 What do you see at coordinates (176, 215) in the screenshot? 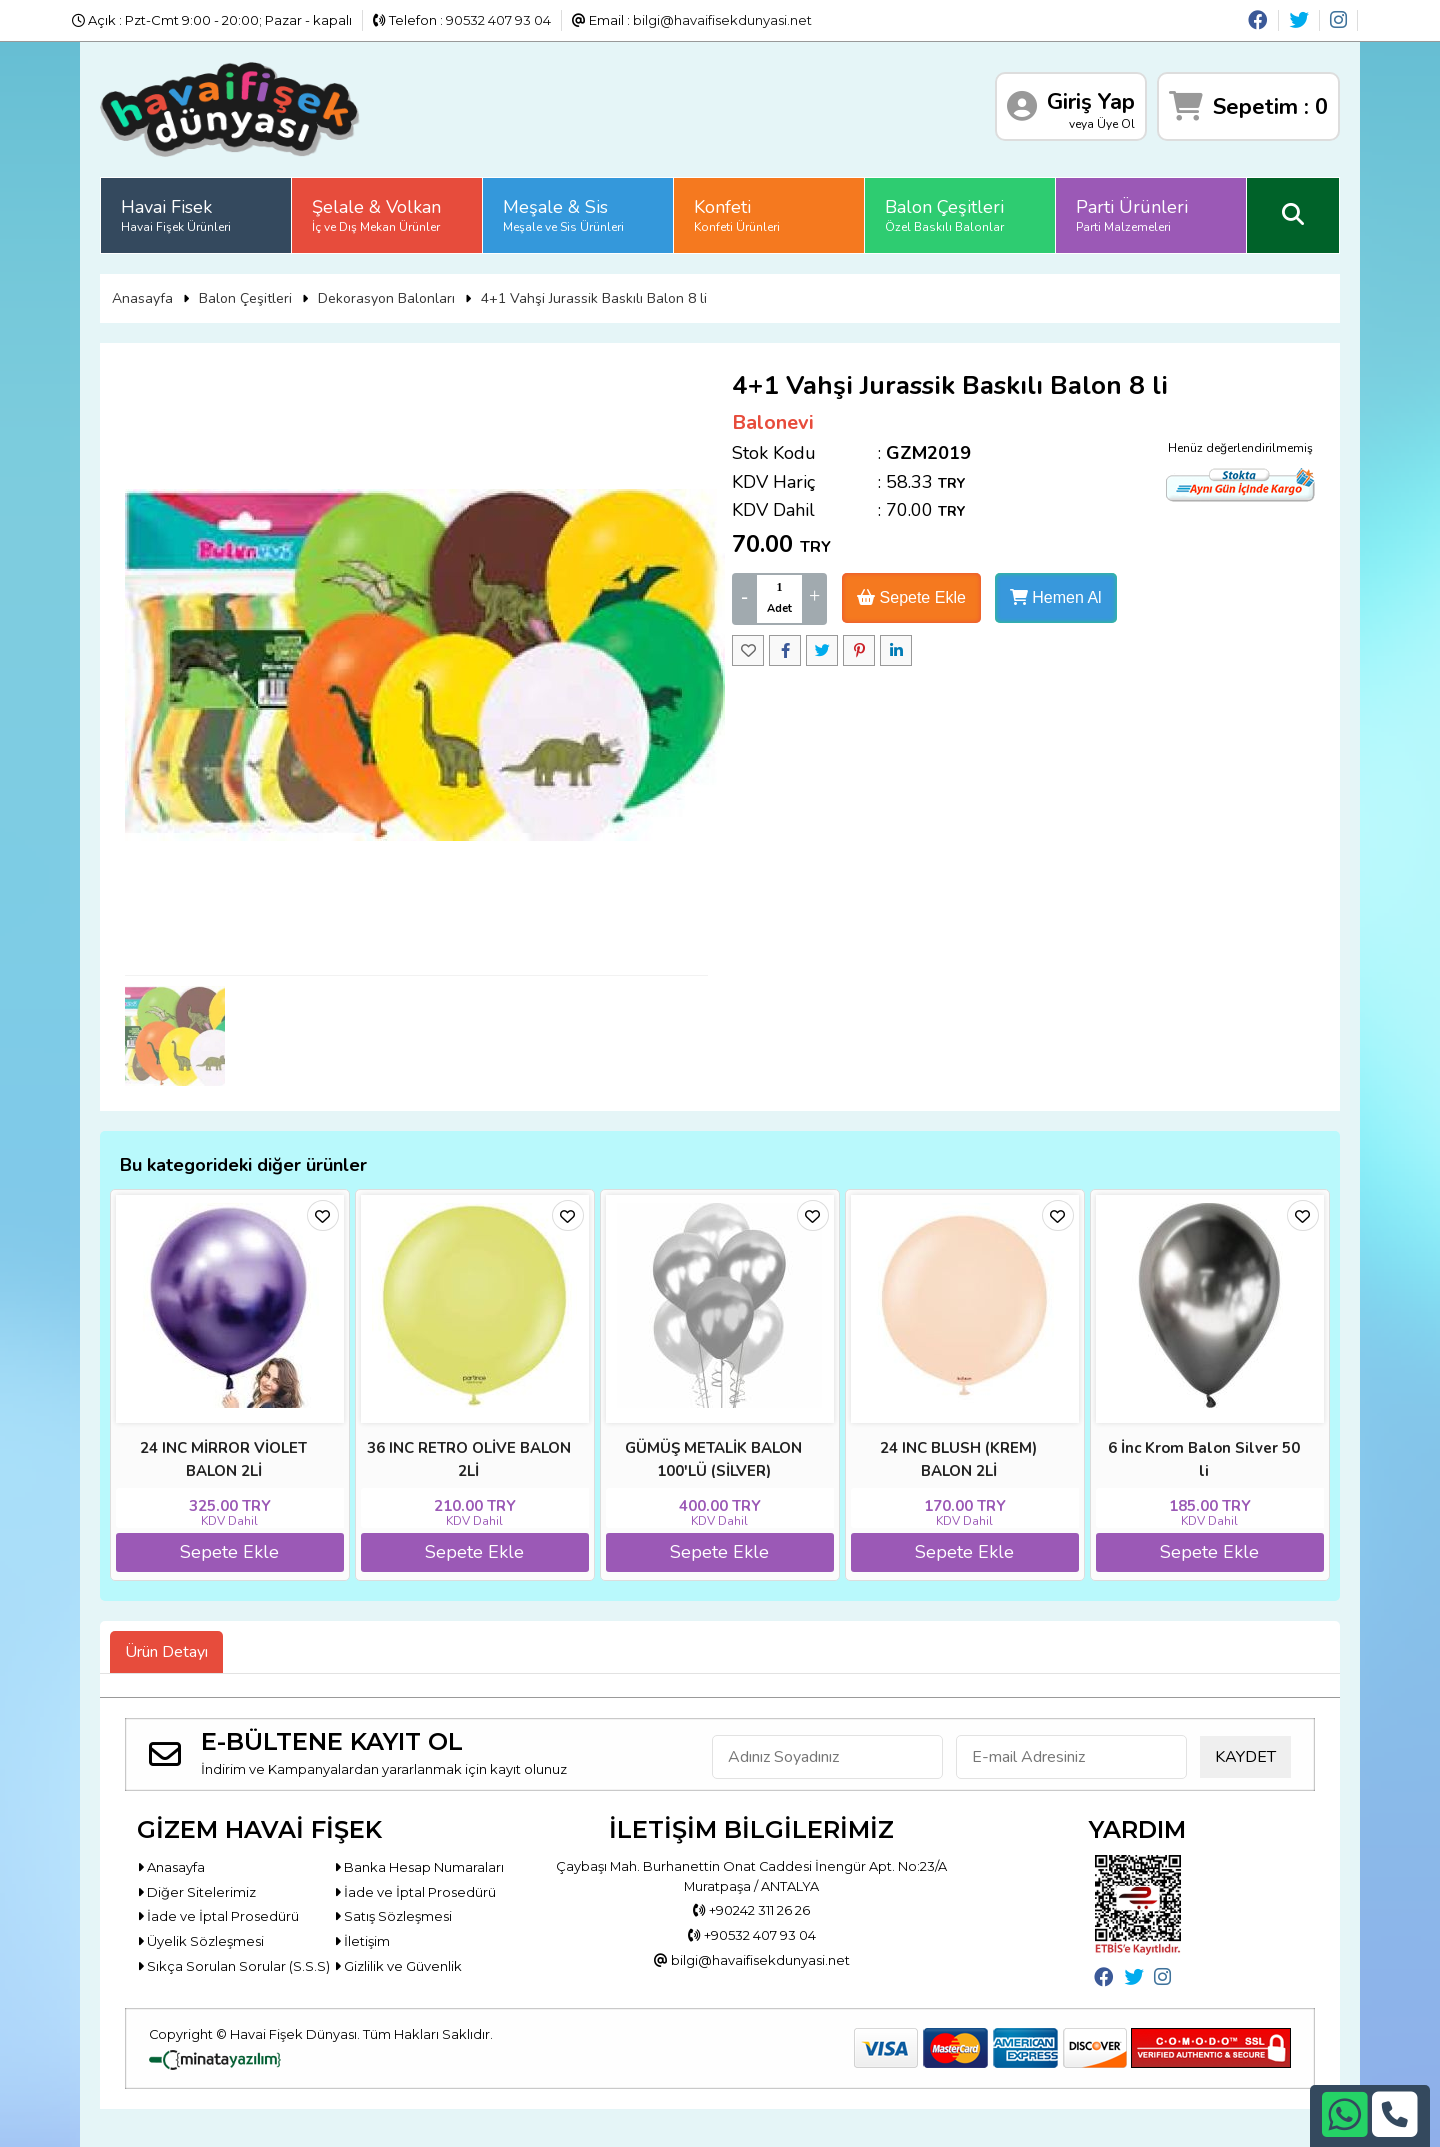
I see `Havai Fisek` at bounding box center [176, 215].